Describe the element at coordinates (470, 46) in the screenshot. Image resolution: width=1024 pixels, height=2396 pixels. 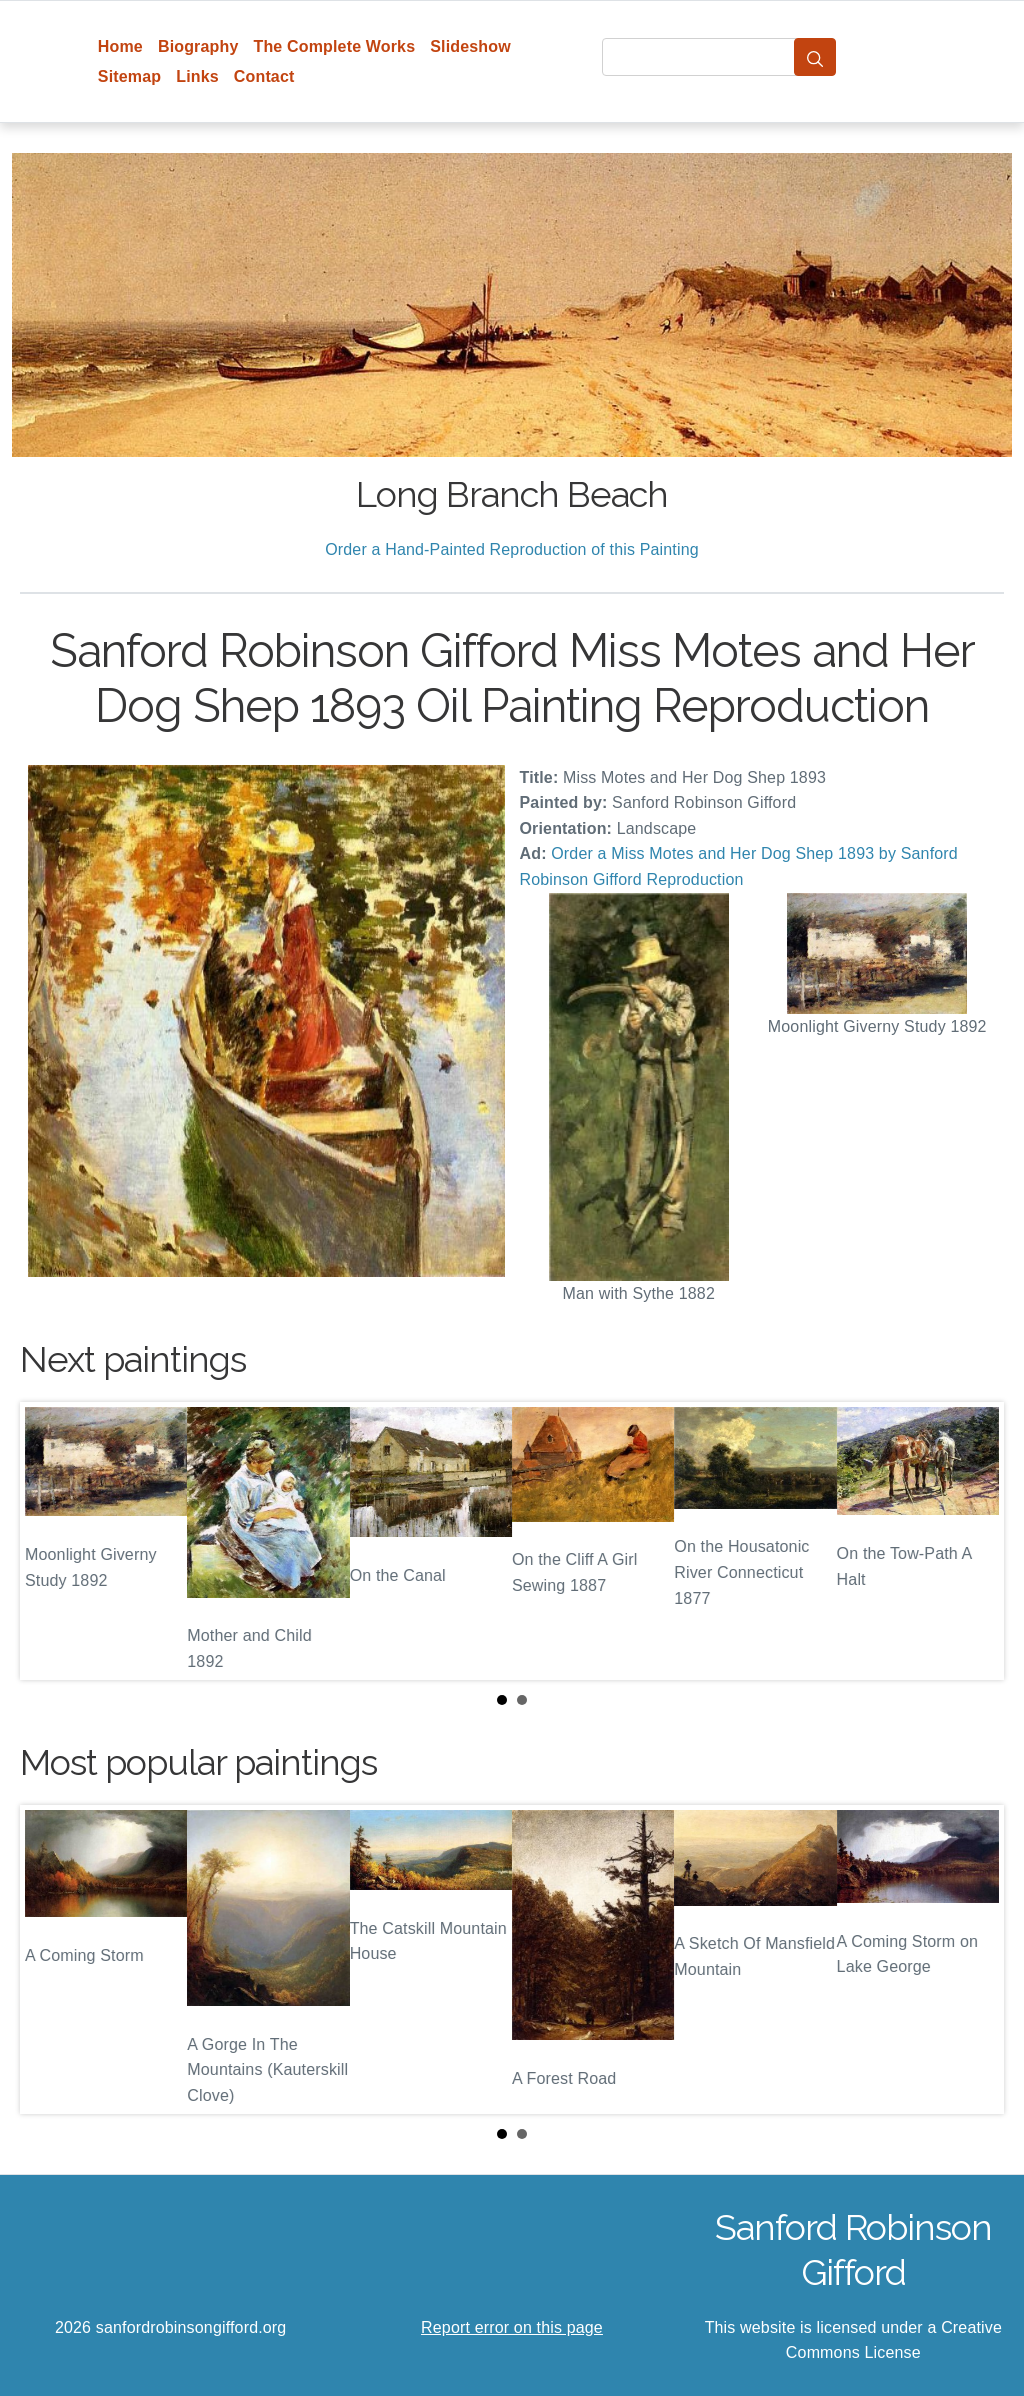
I see `Slideshow` at that location.